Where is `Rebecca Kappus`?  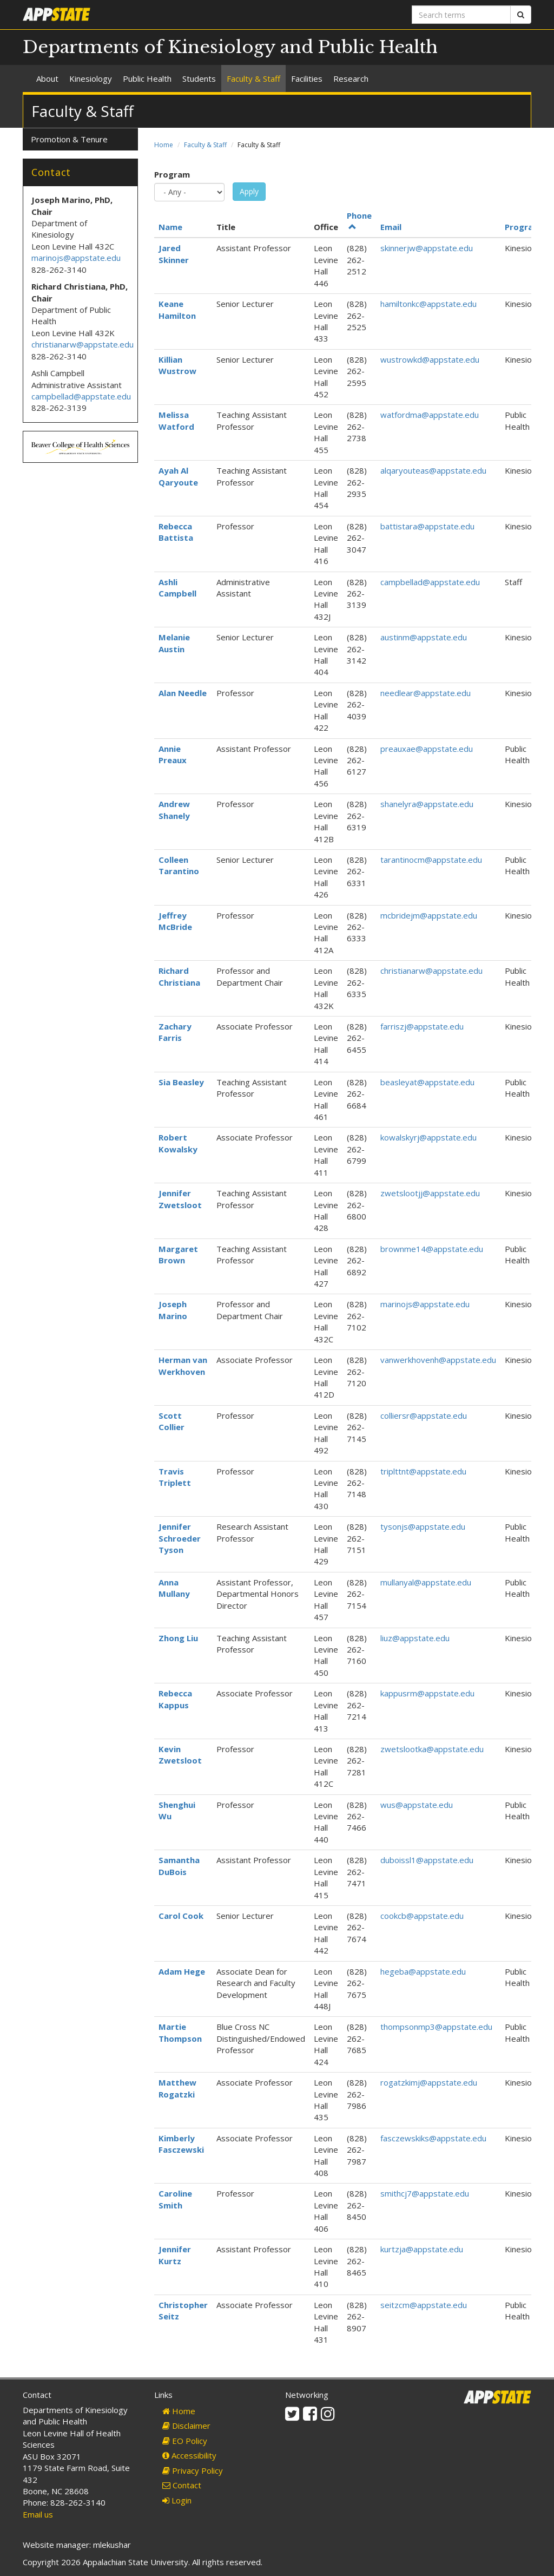
Rebecca Kappus is located at coordinates (175, 1699).